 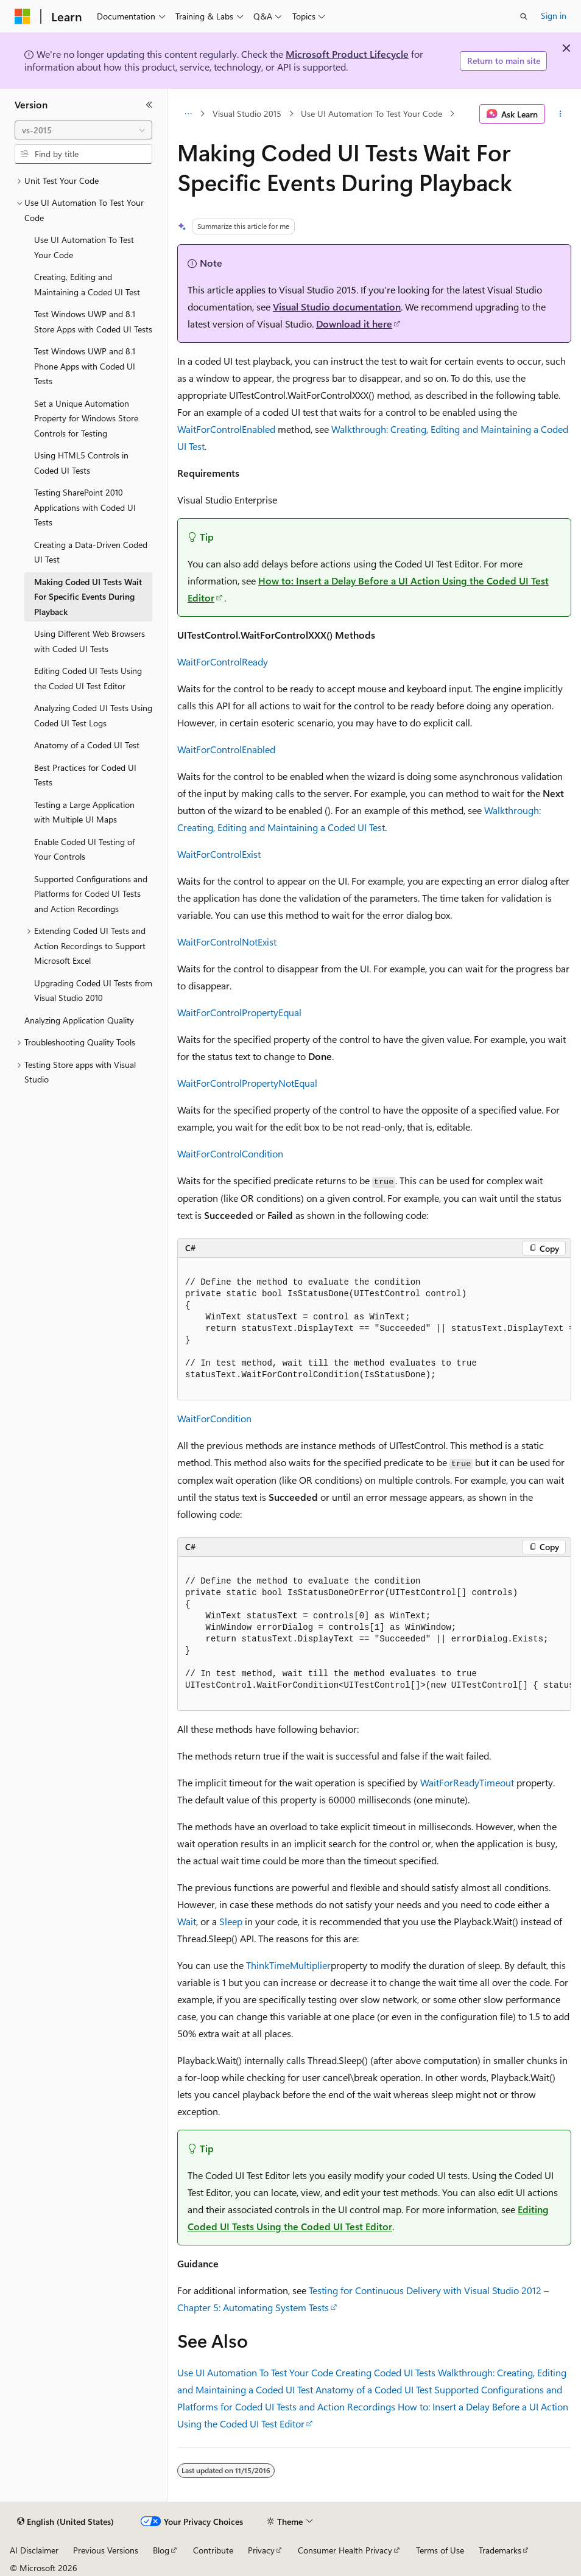 I want to click on Previous Versions, so click(x=105, y=2550).